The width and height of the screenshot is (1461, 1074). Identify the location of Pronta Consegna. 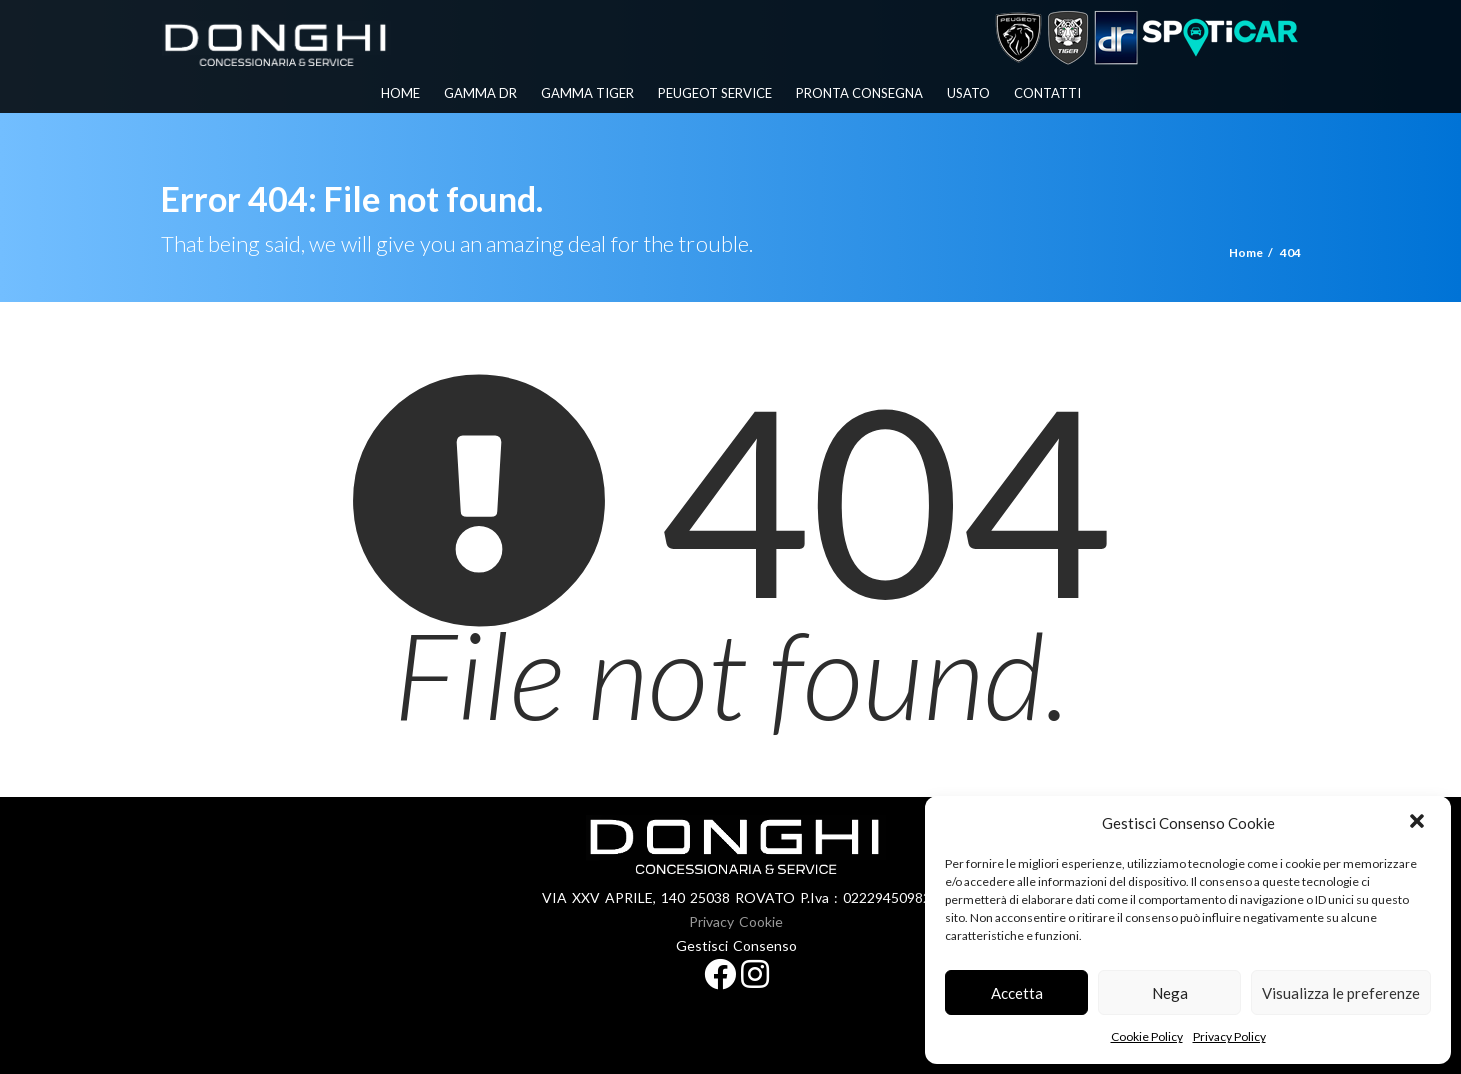
(859, 93).